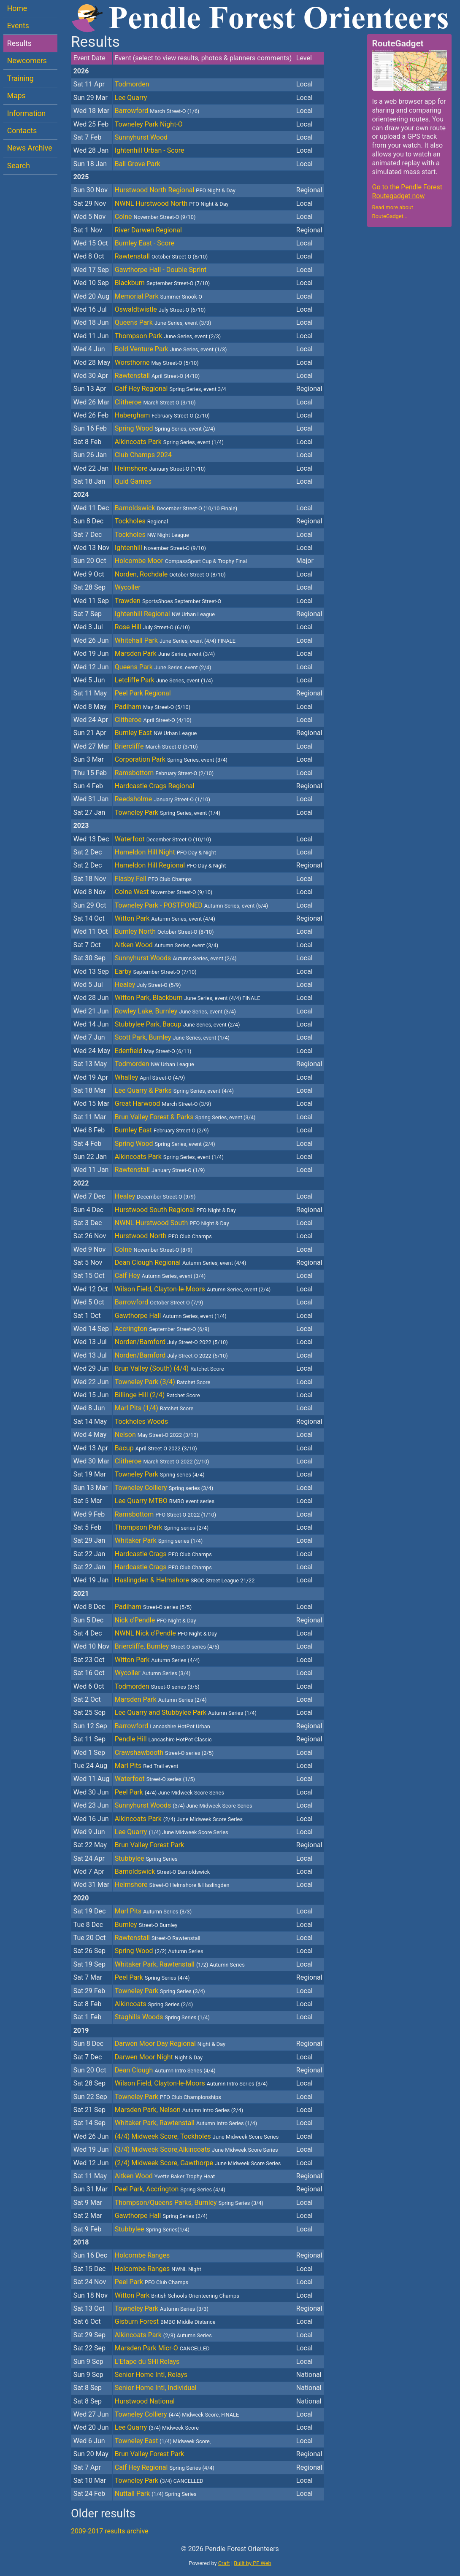 This screenshot has width=460, height=2576. Describe the element at coordinates (167, 945) in the screenshot. I see `Aitken Wood` at that location.